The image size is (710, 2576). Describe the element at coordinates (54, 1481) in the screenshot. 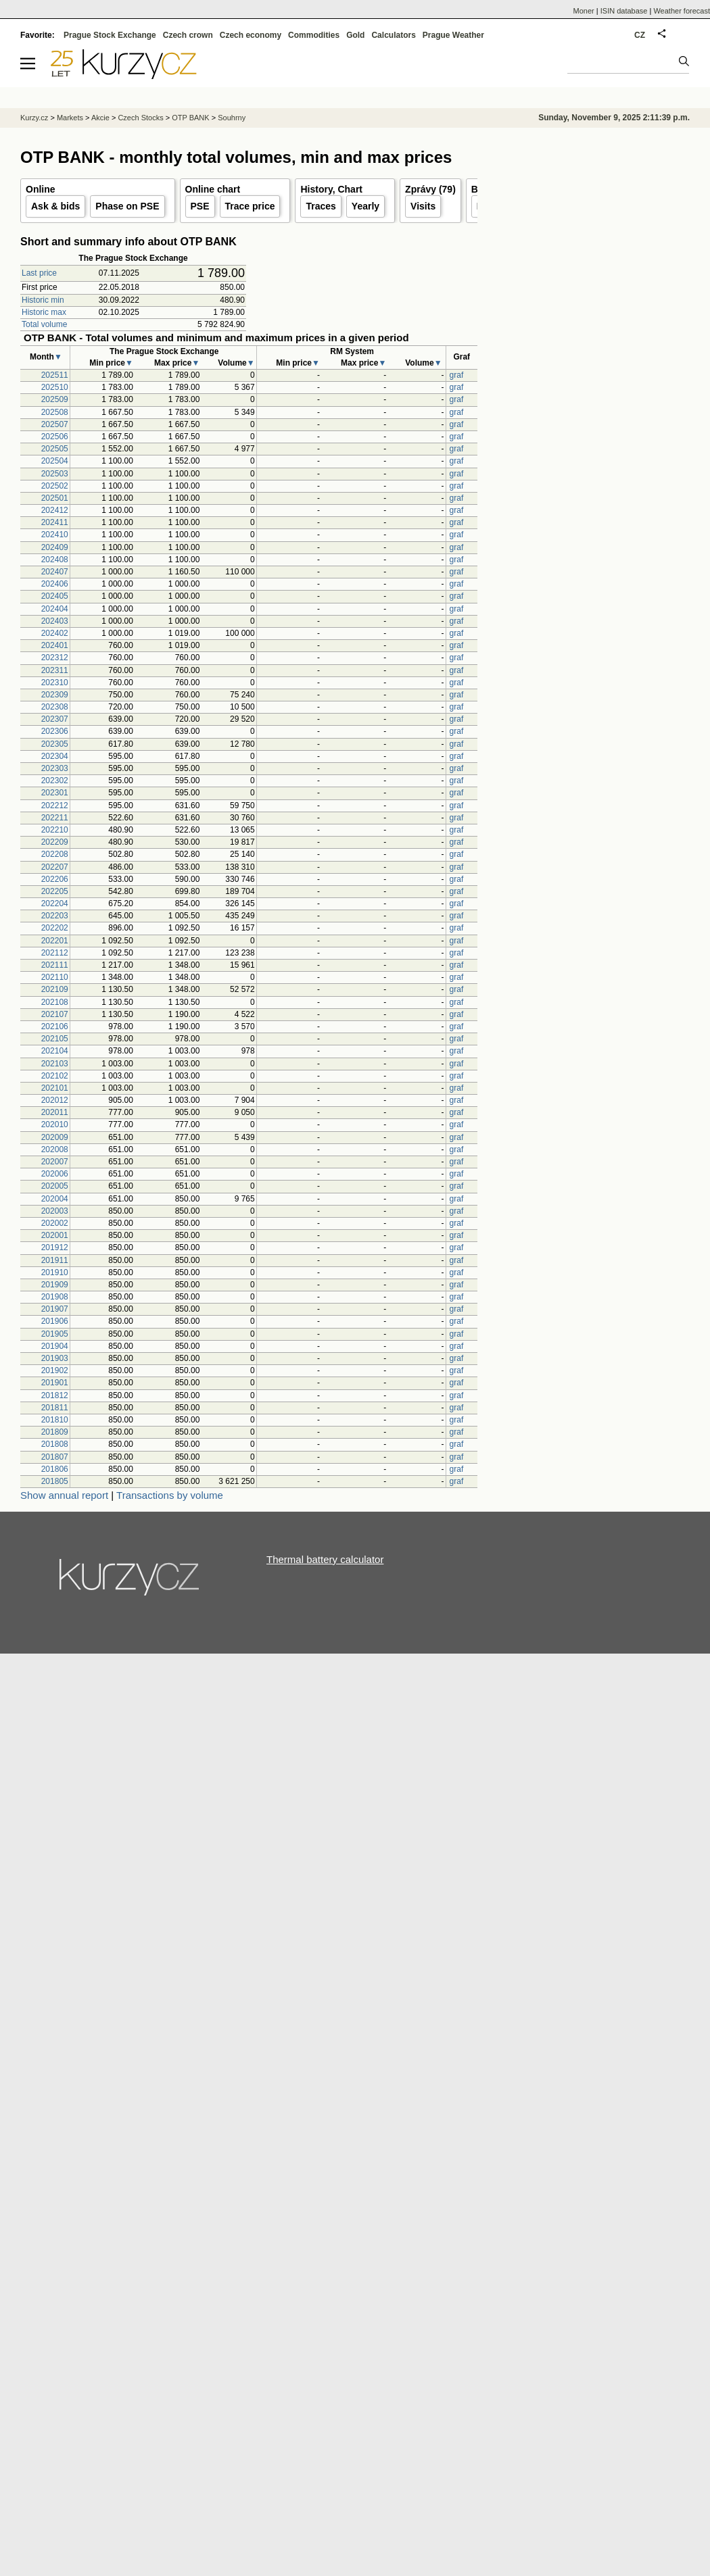

I see `201805` at that location.